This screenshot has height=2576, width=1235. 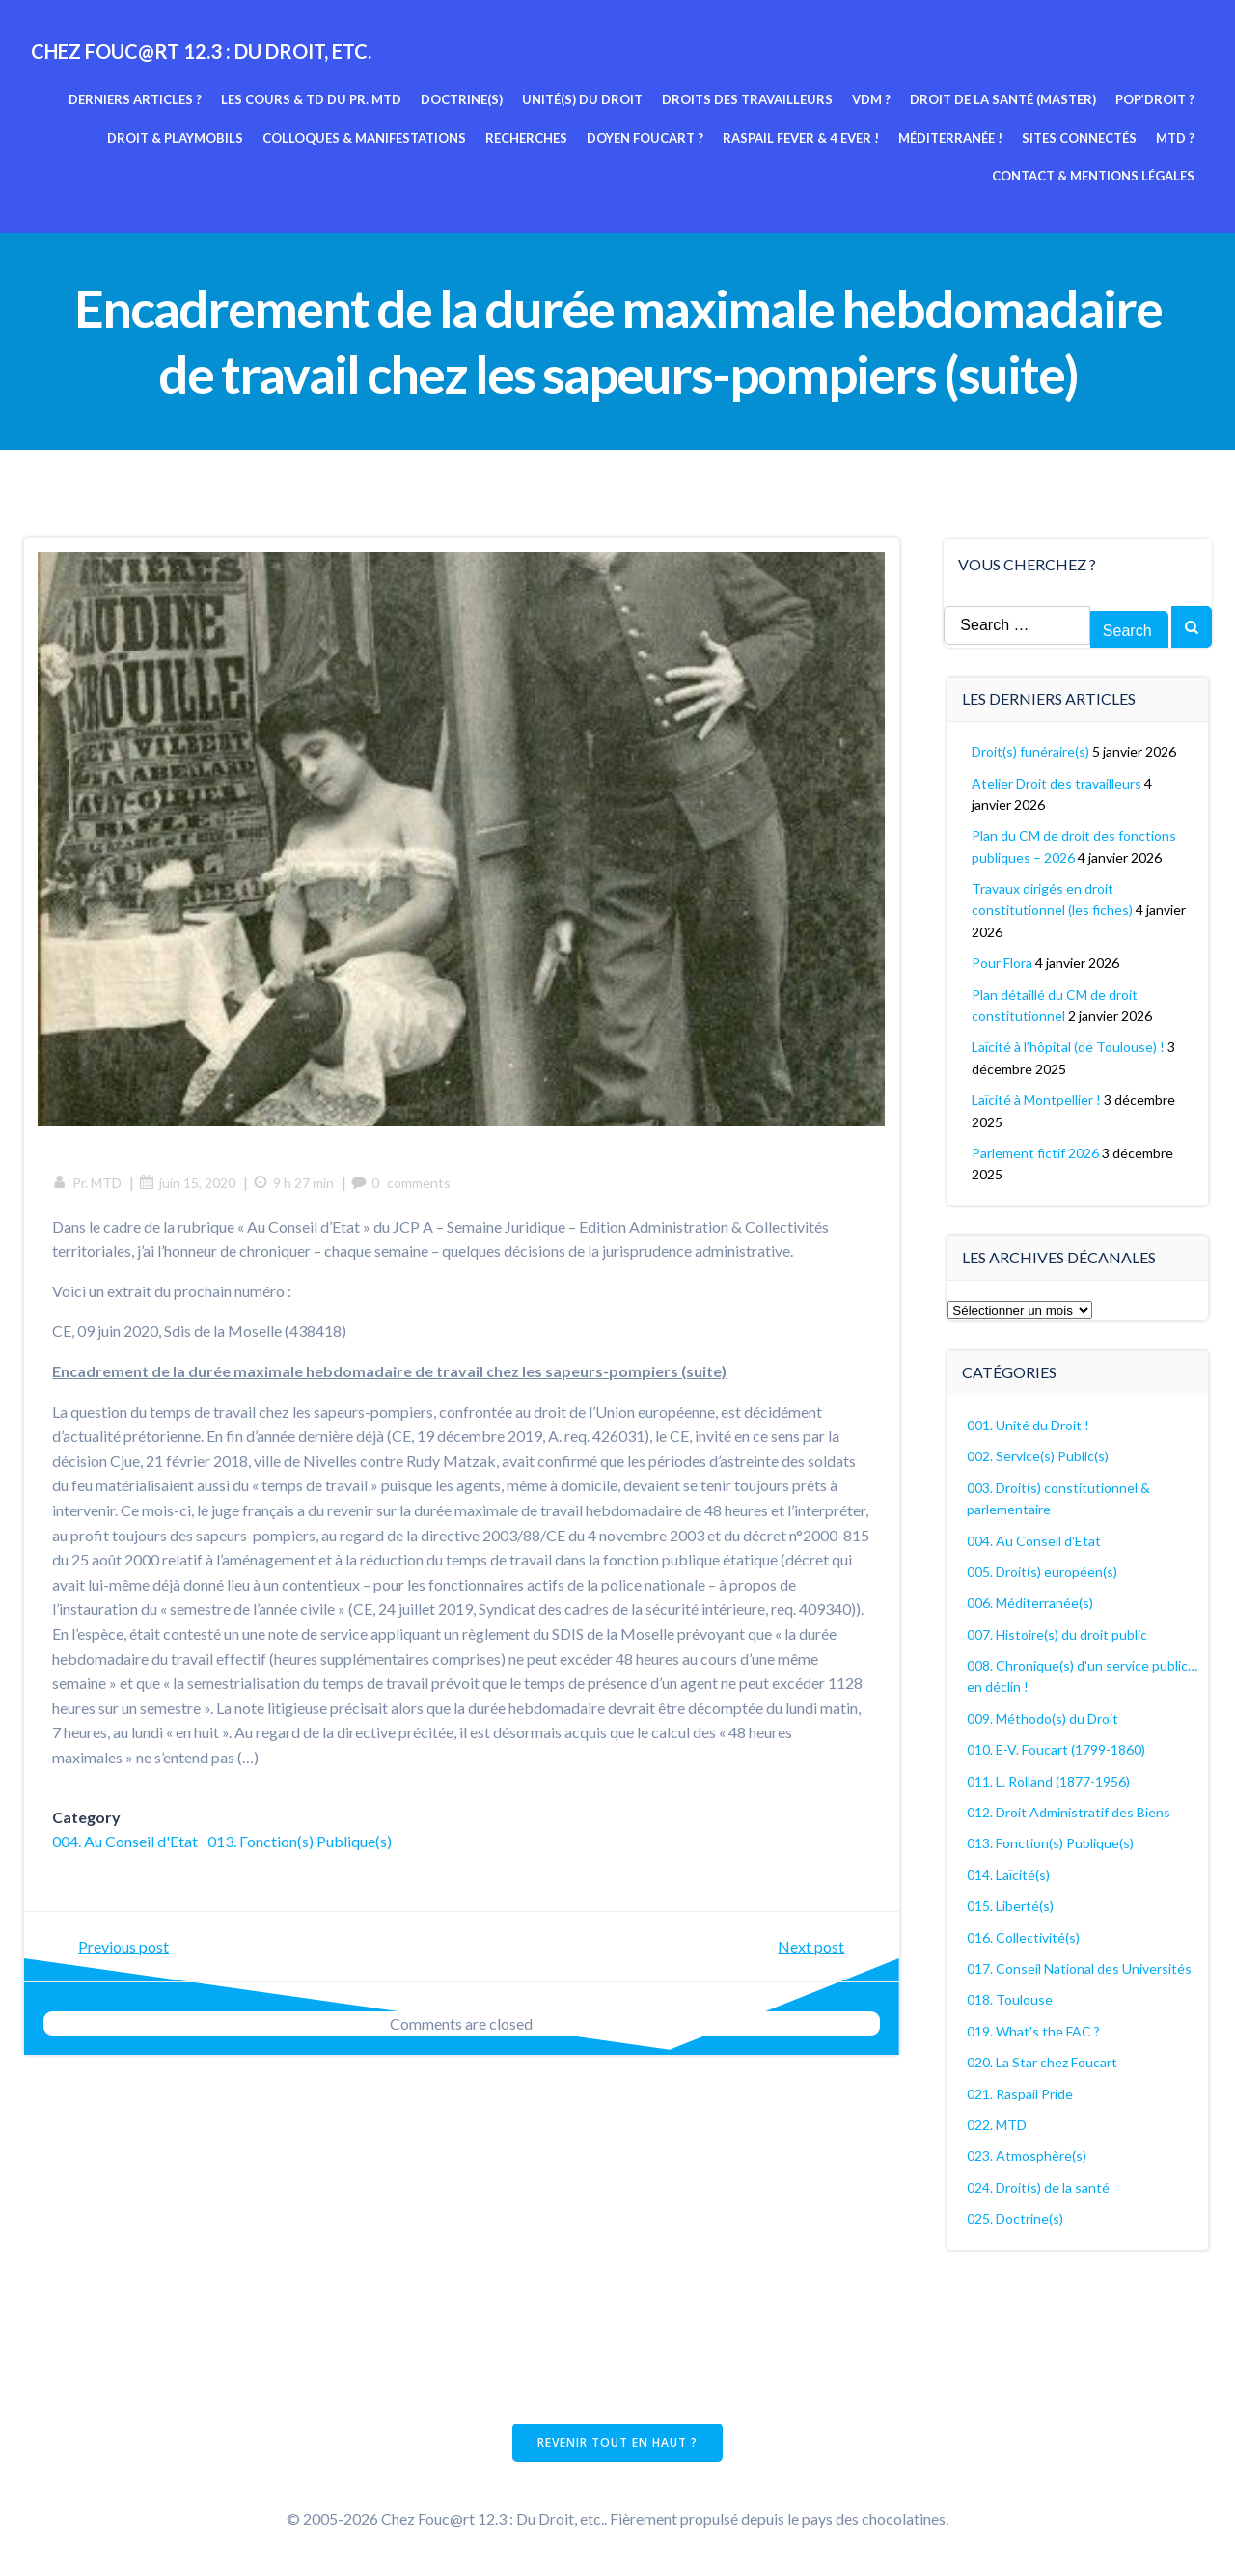 I want to click on Atelier Droit des travailleurs, so click(x=1057, y=782).